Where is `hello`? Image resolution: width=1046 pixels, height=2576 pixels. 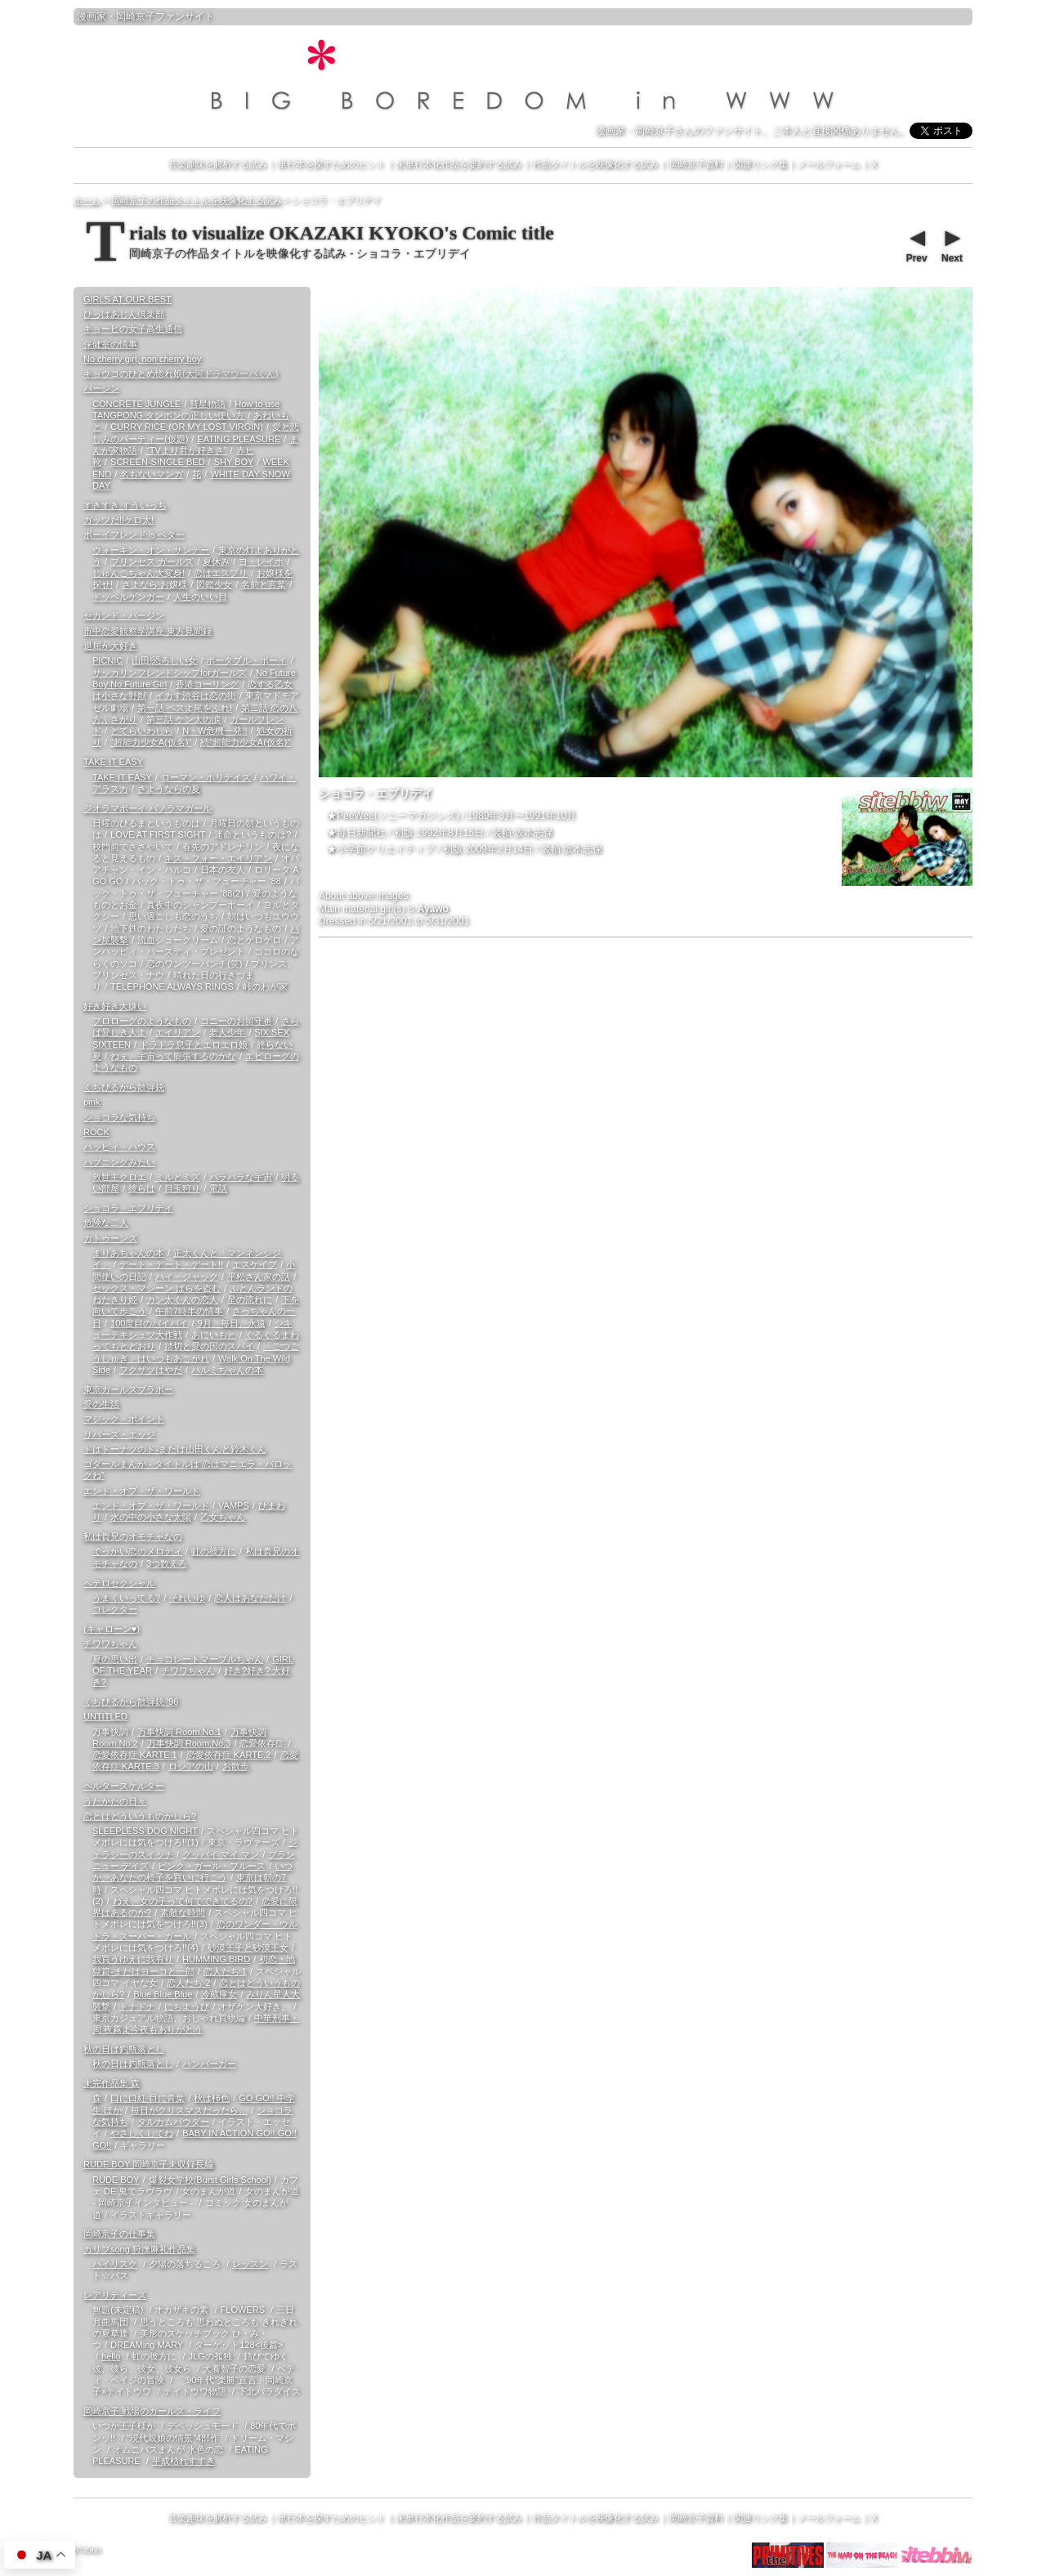 hello is located at coordinates (110, 2356).